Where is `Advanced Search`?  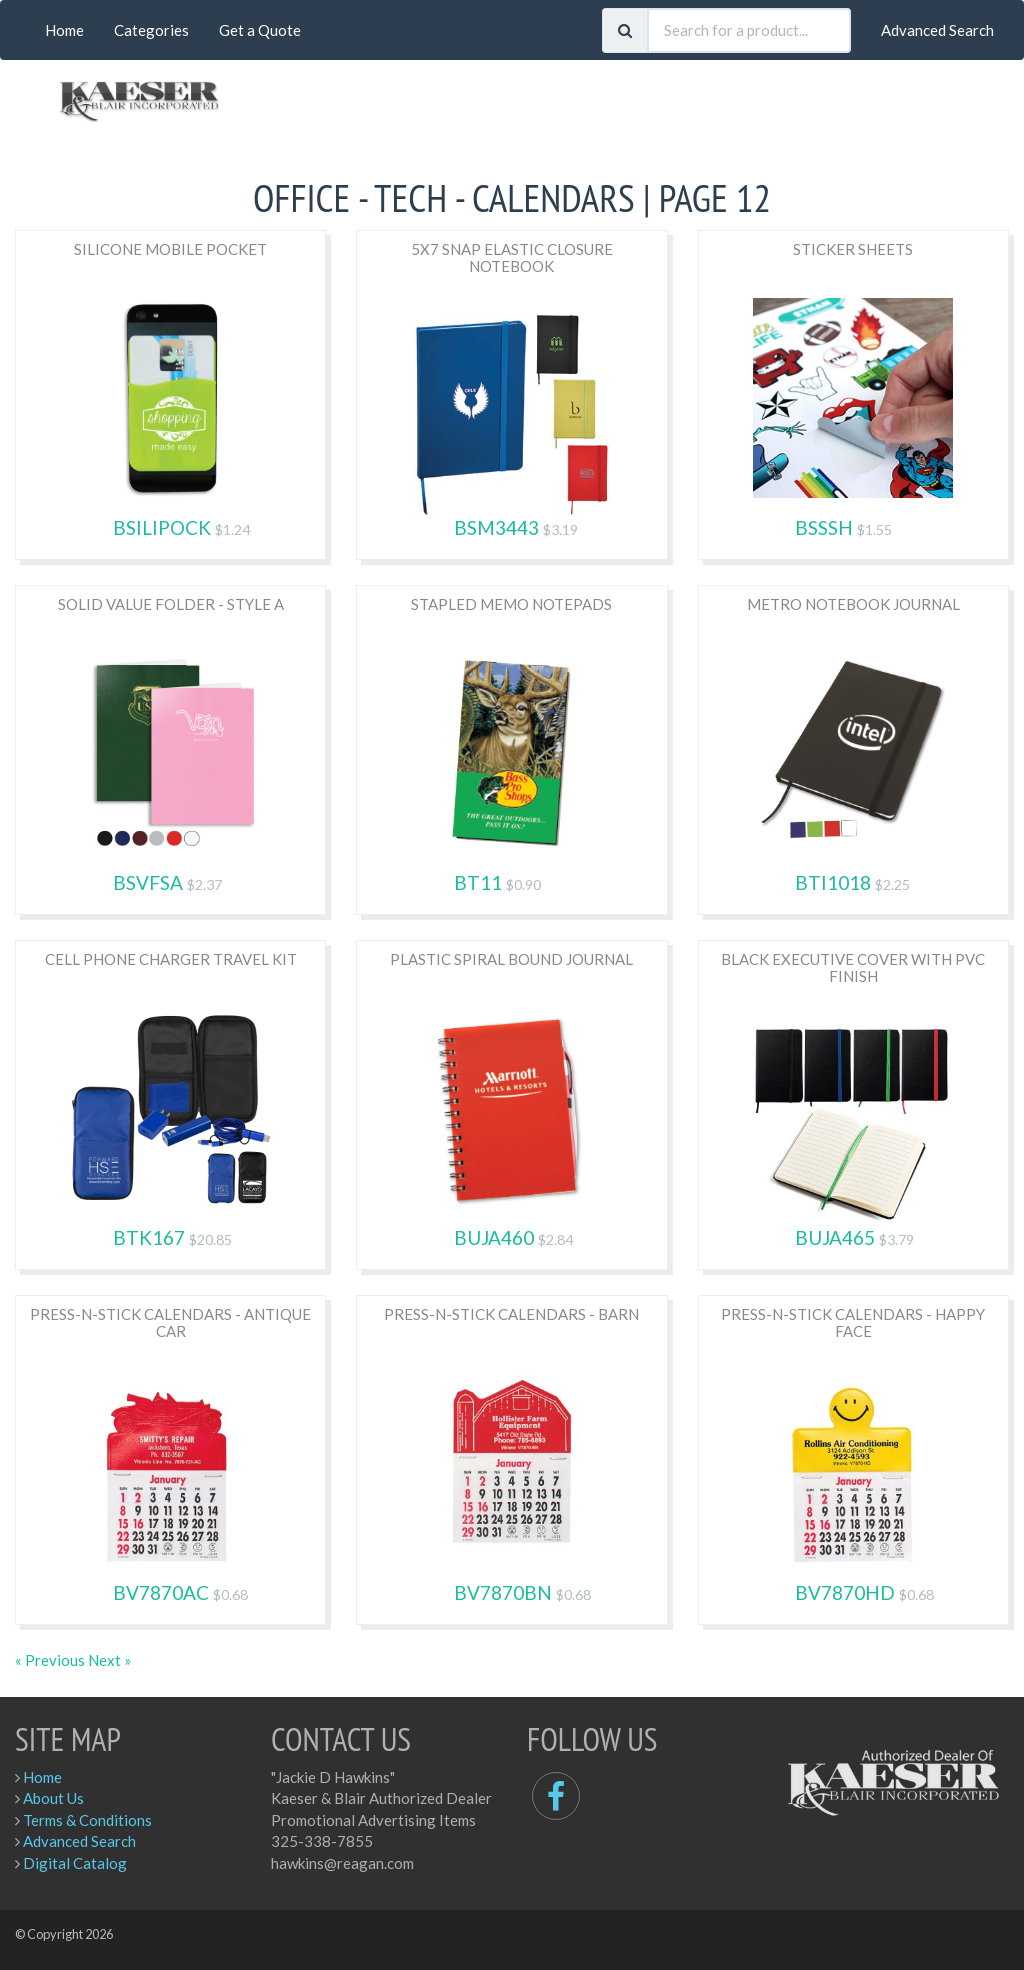 Advanced Search is located at coordinates (937, 30).